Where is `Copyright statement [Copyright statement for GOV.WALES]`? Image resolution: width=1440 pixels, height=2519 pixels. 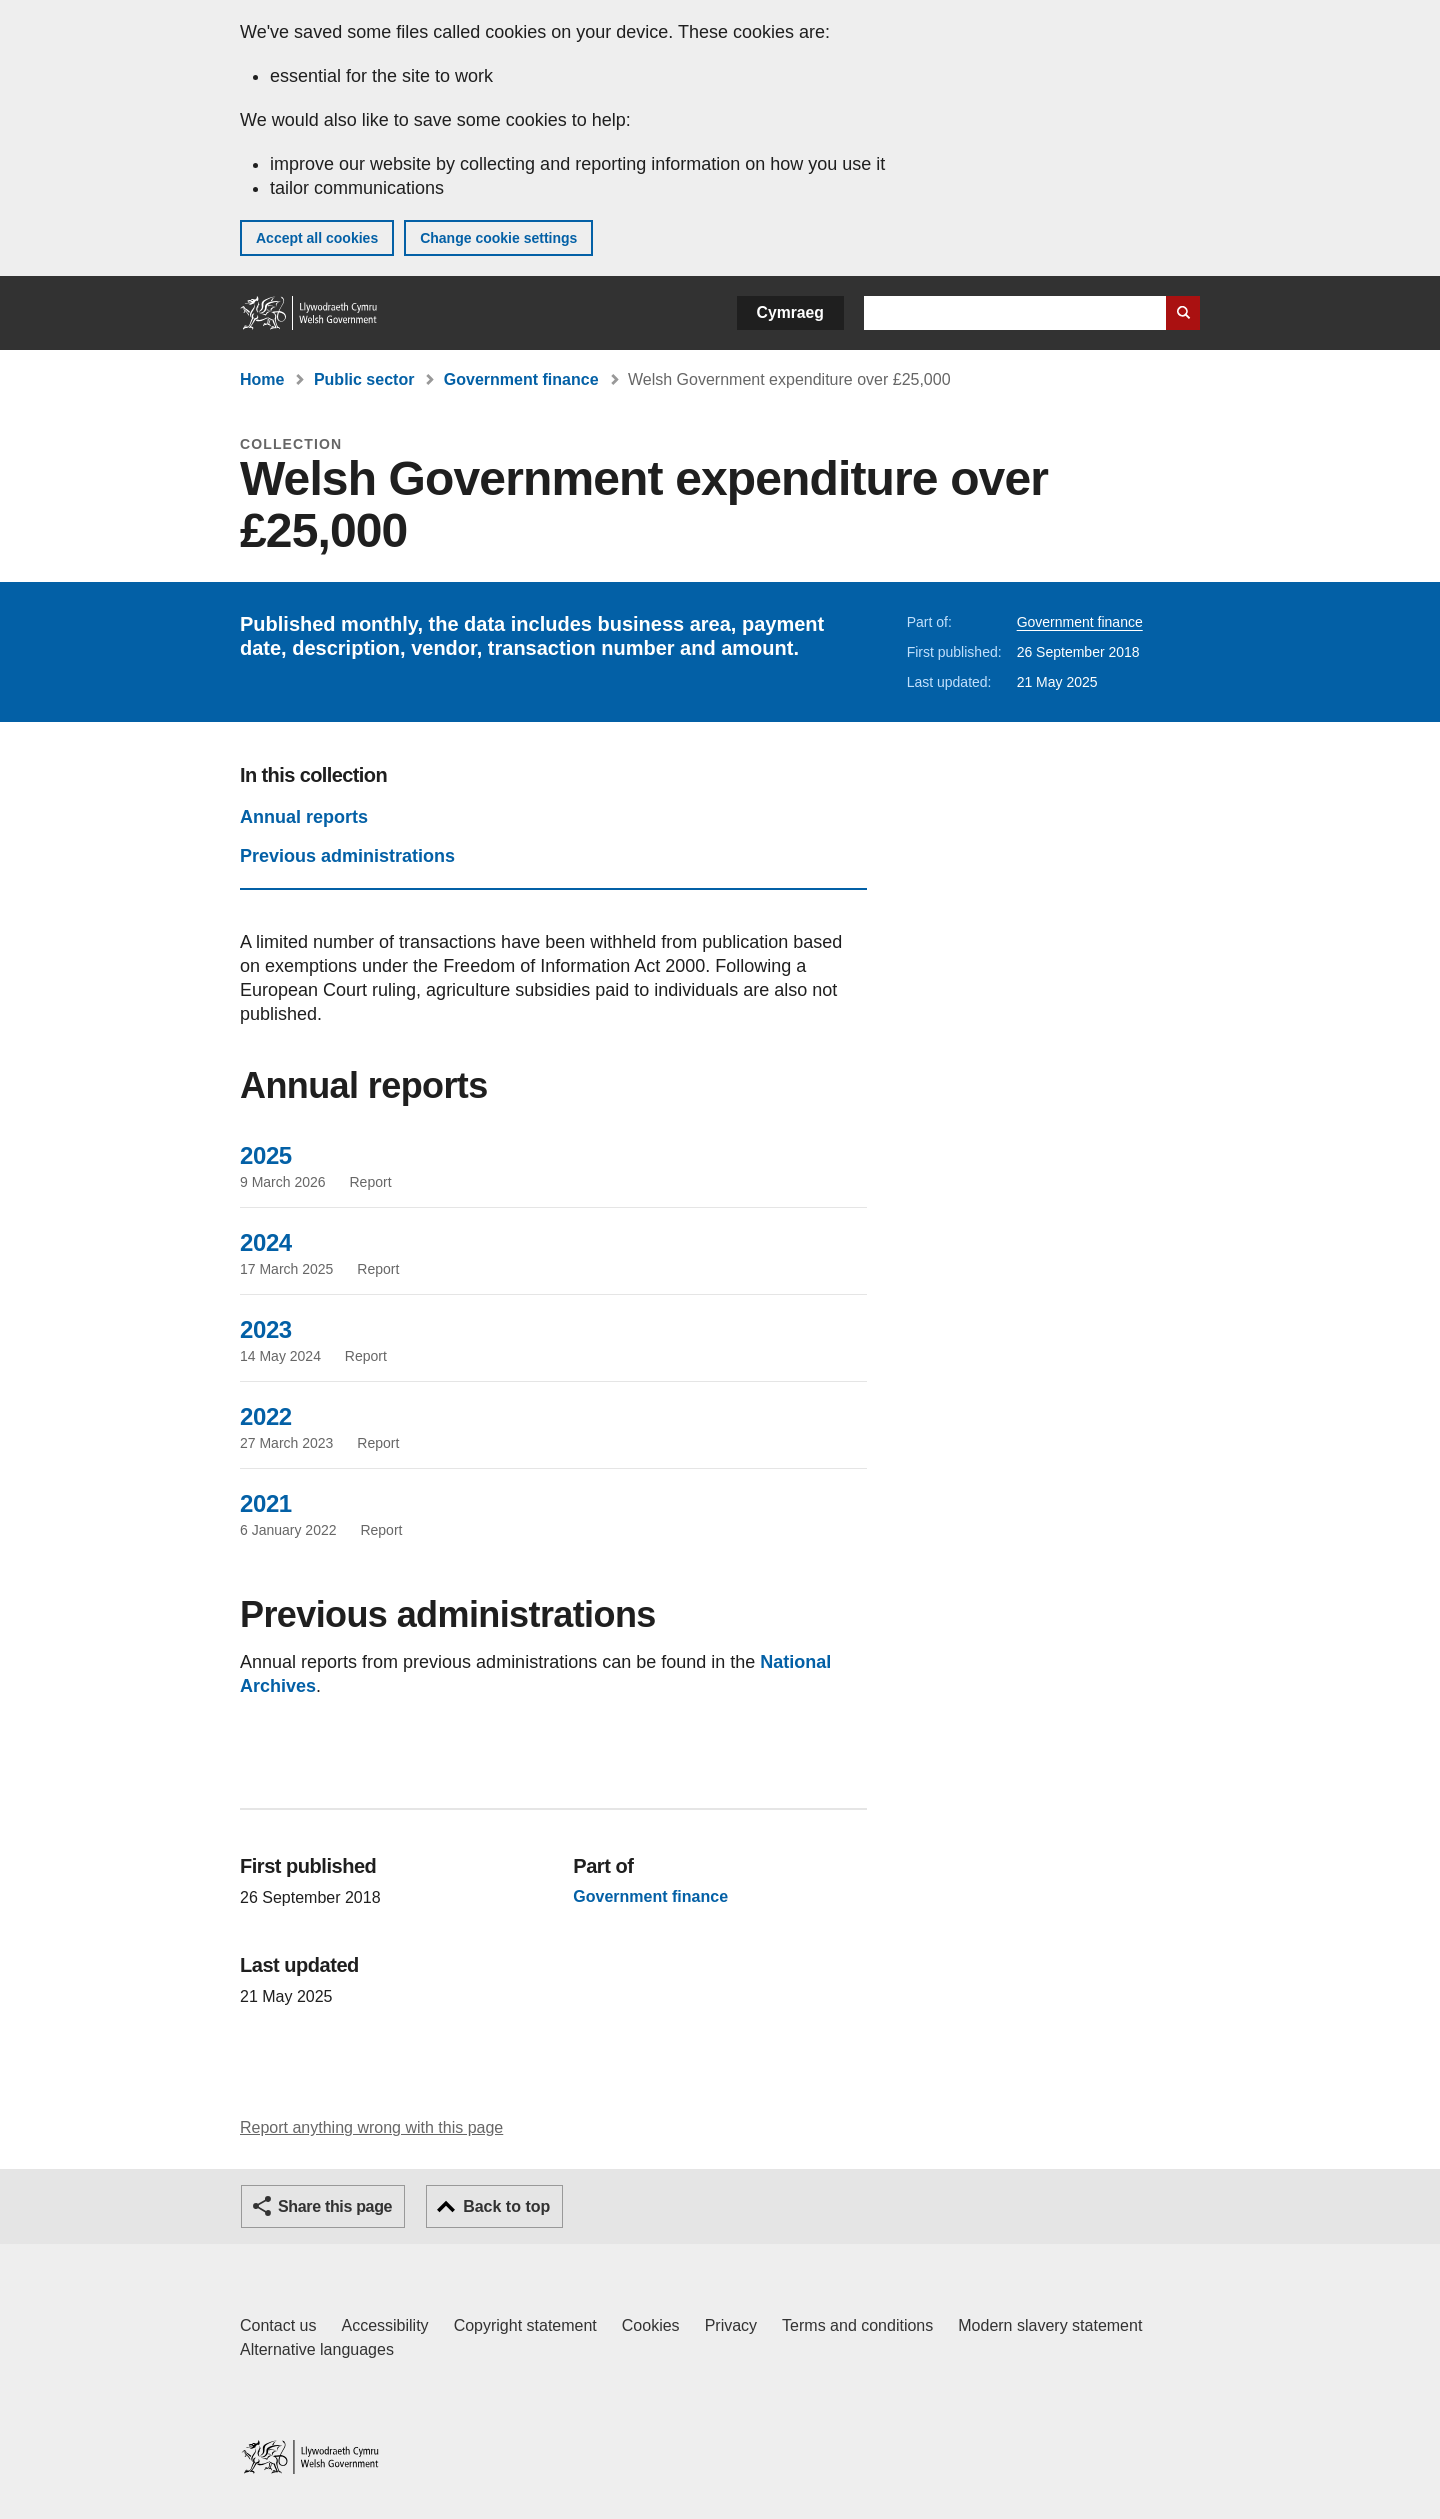
Copyright statement [Copyright statement for GOV.WALES] is located at coordinates (525, 2325).